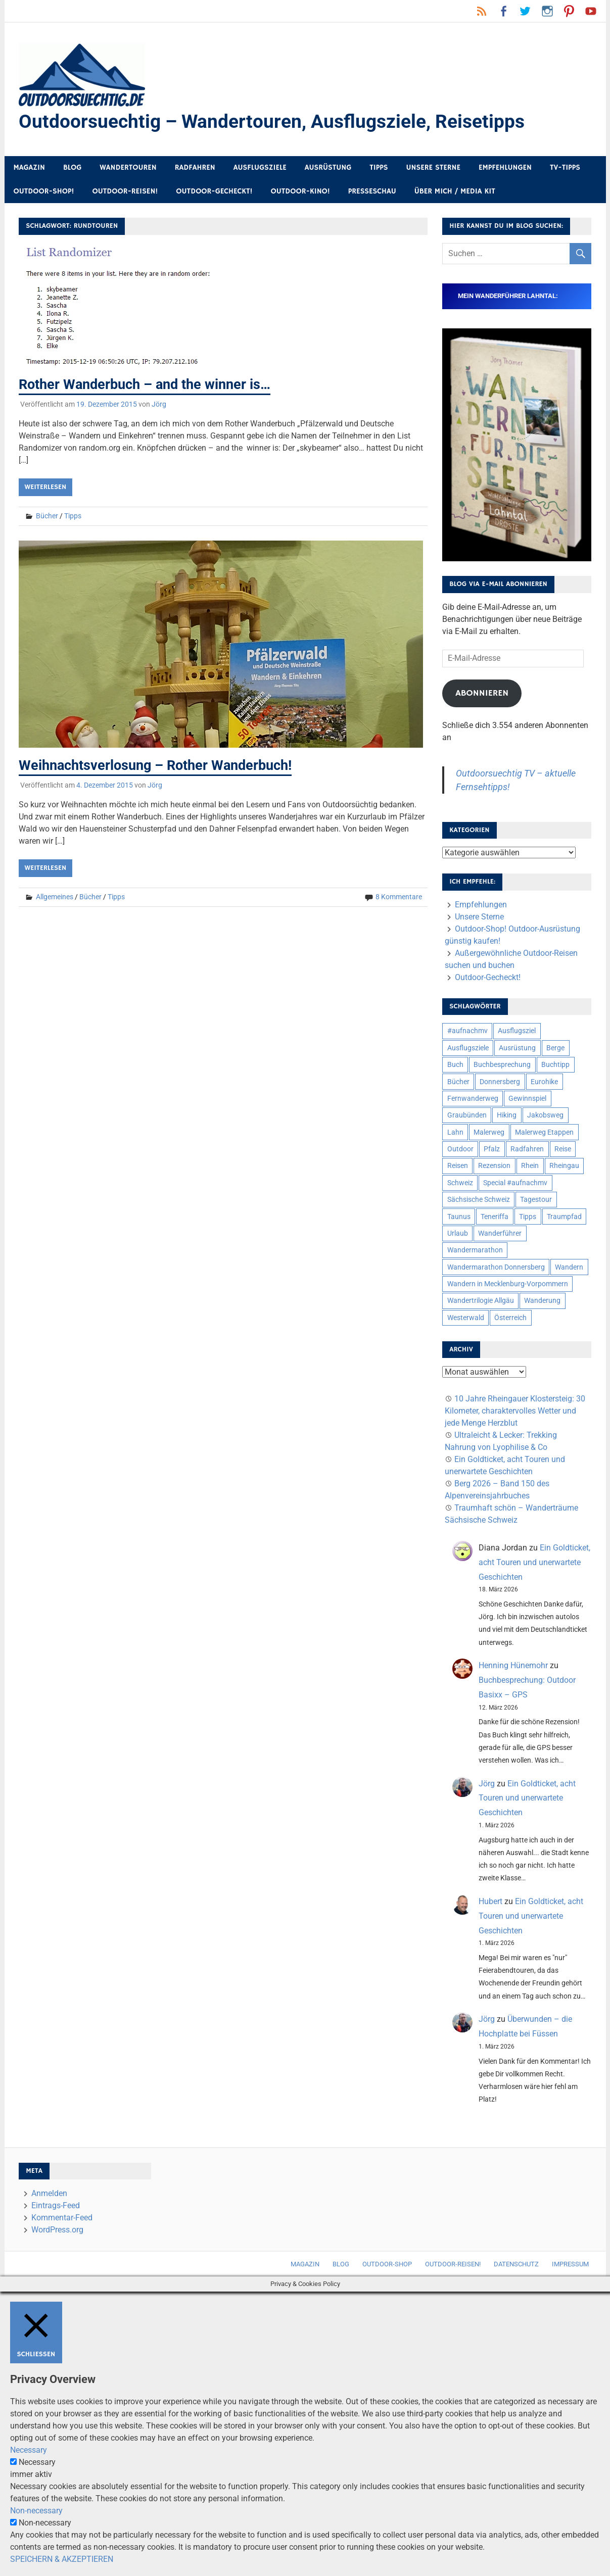 The width and height of the screenshot is (610, 2576). What do you see at coordinates (475, 1250) in the screenshot?
I see `Wandermarathon [Wandermarathon (15 Einträge)]` at bounding box center [475, 1250].